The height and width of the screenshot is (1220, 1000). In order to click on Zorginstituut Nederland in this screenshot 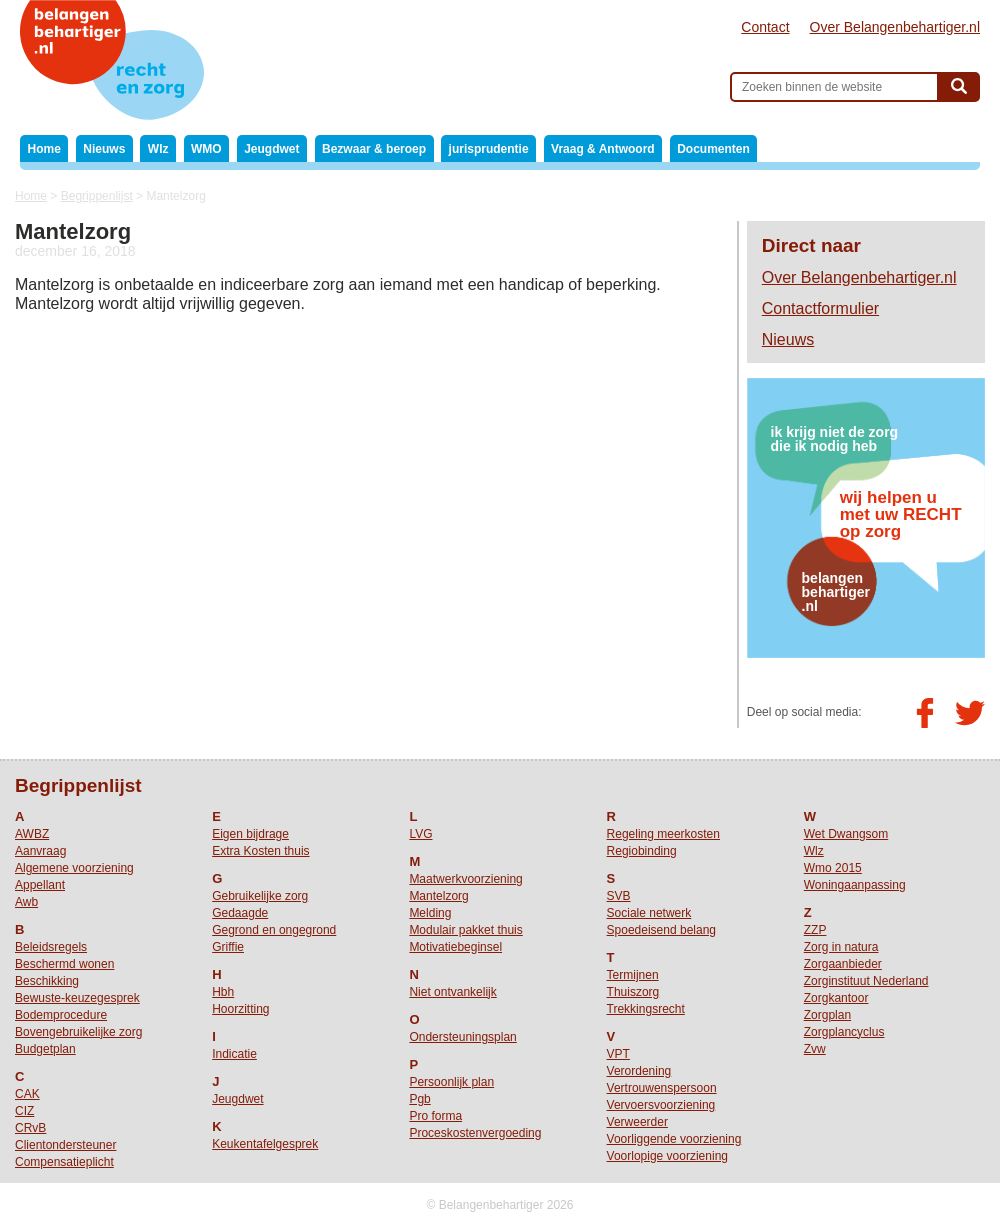, I will do `click(866, 981)`.